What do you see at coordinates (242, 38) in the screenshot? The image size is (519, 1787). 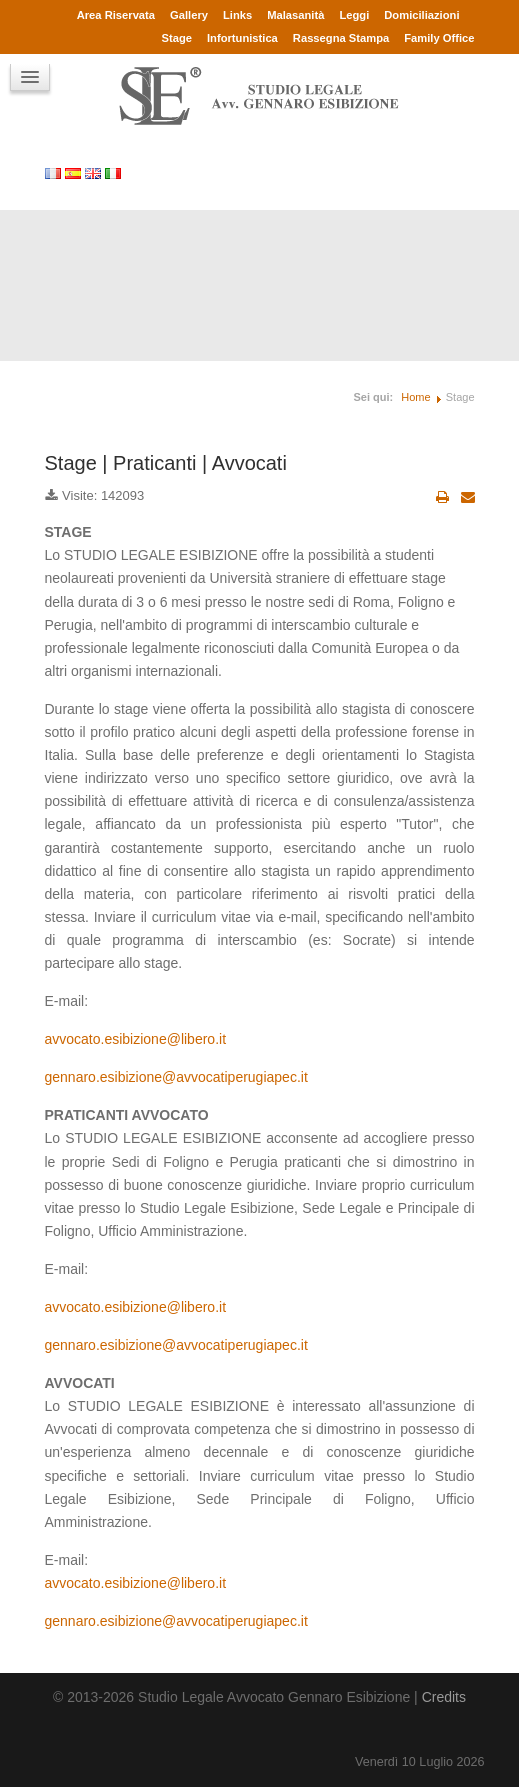 I see `Infortunistica` at bounding box center [242, 38].